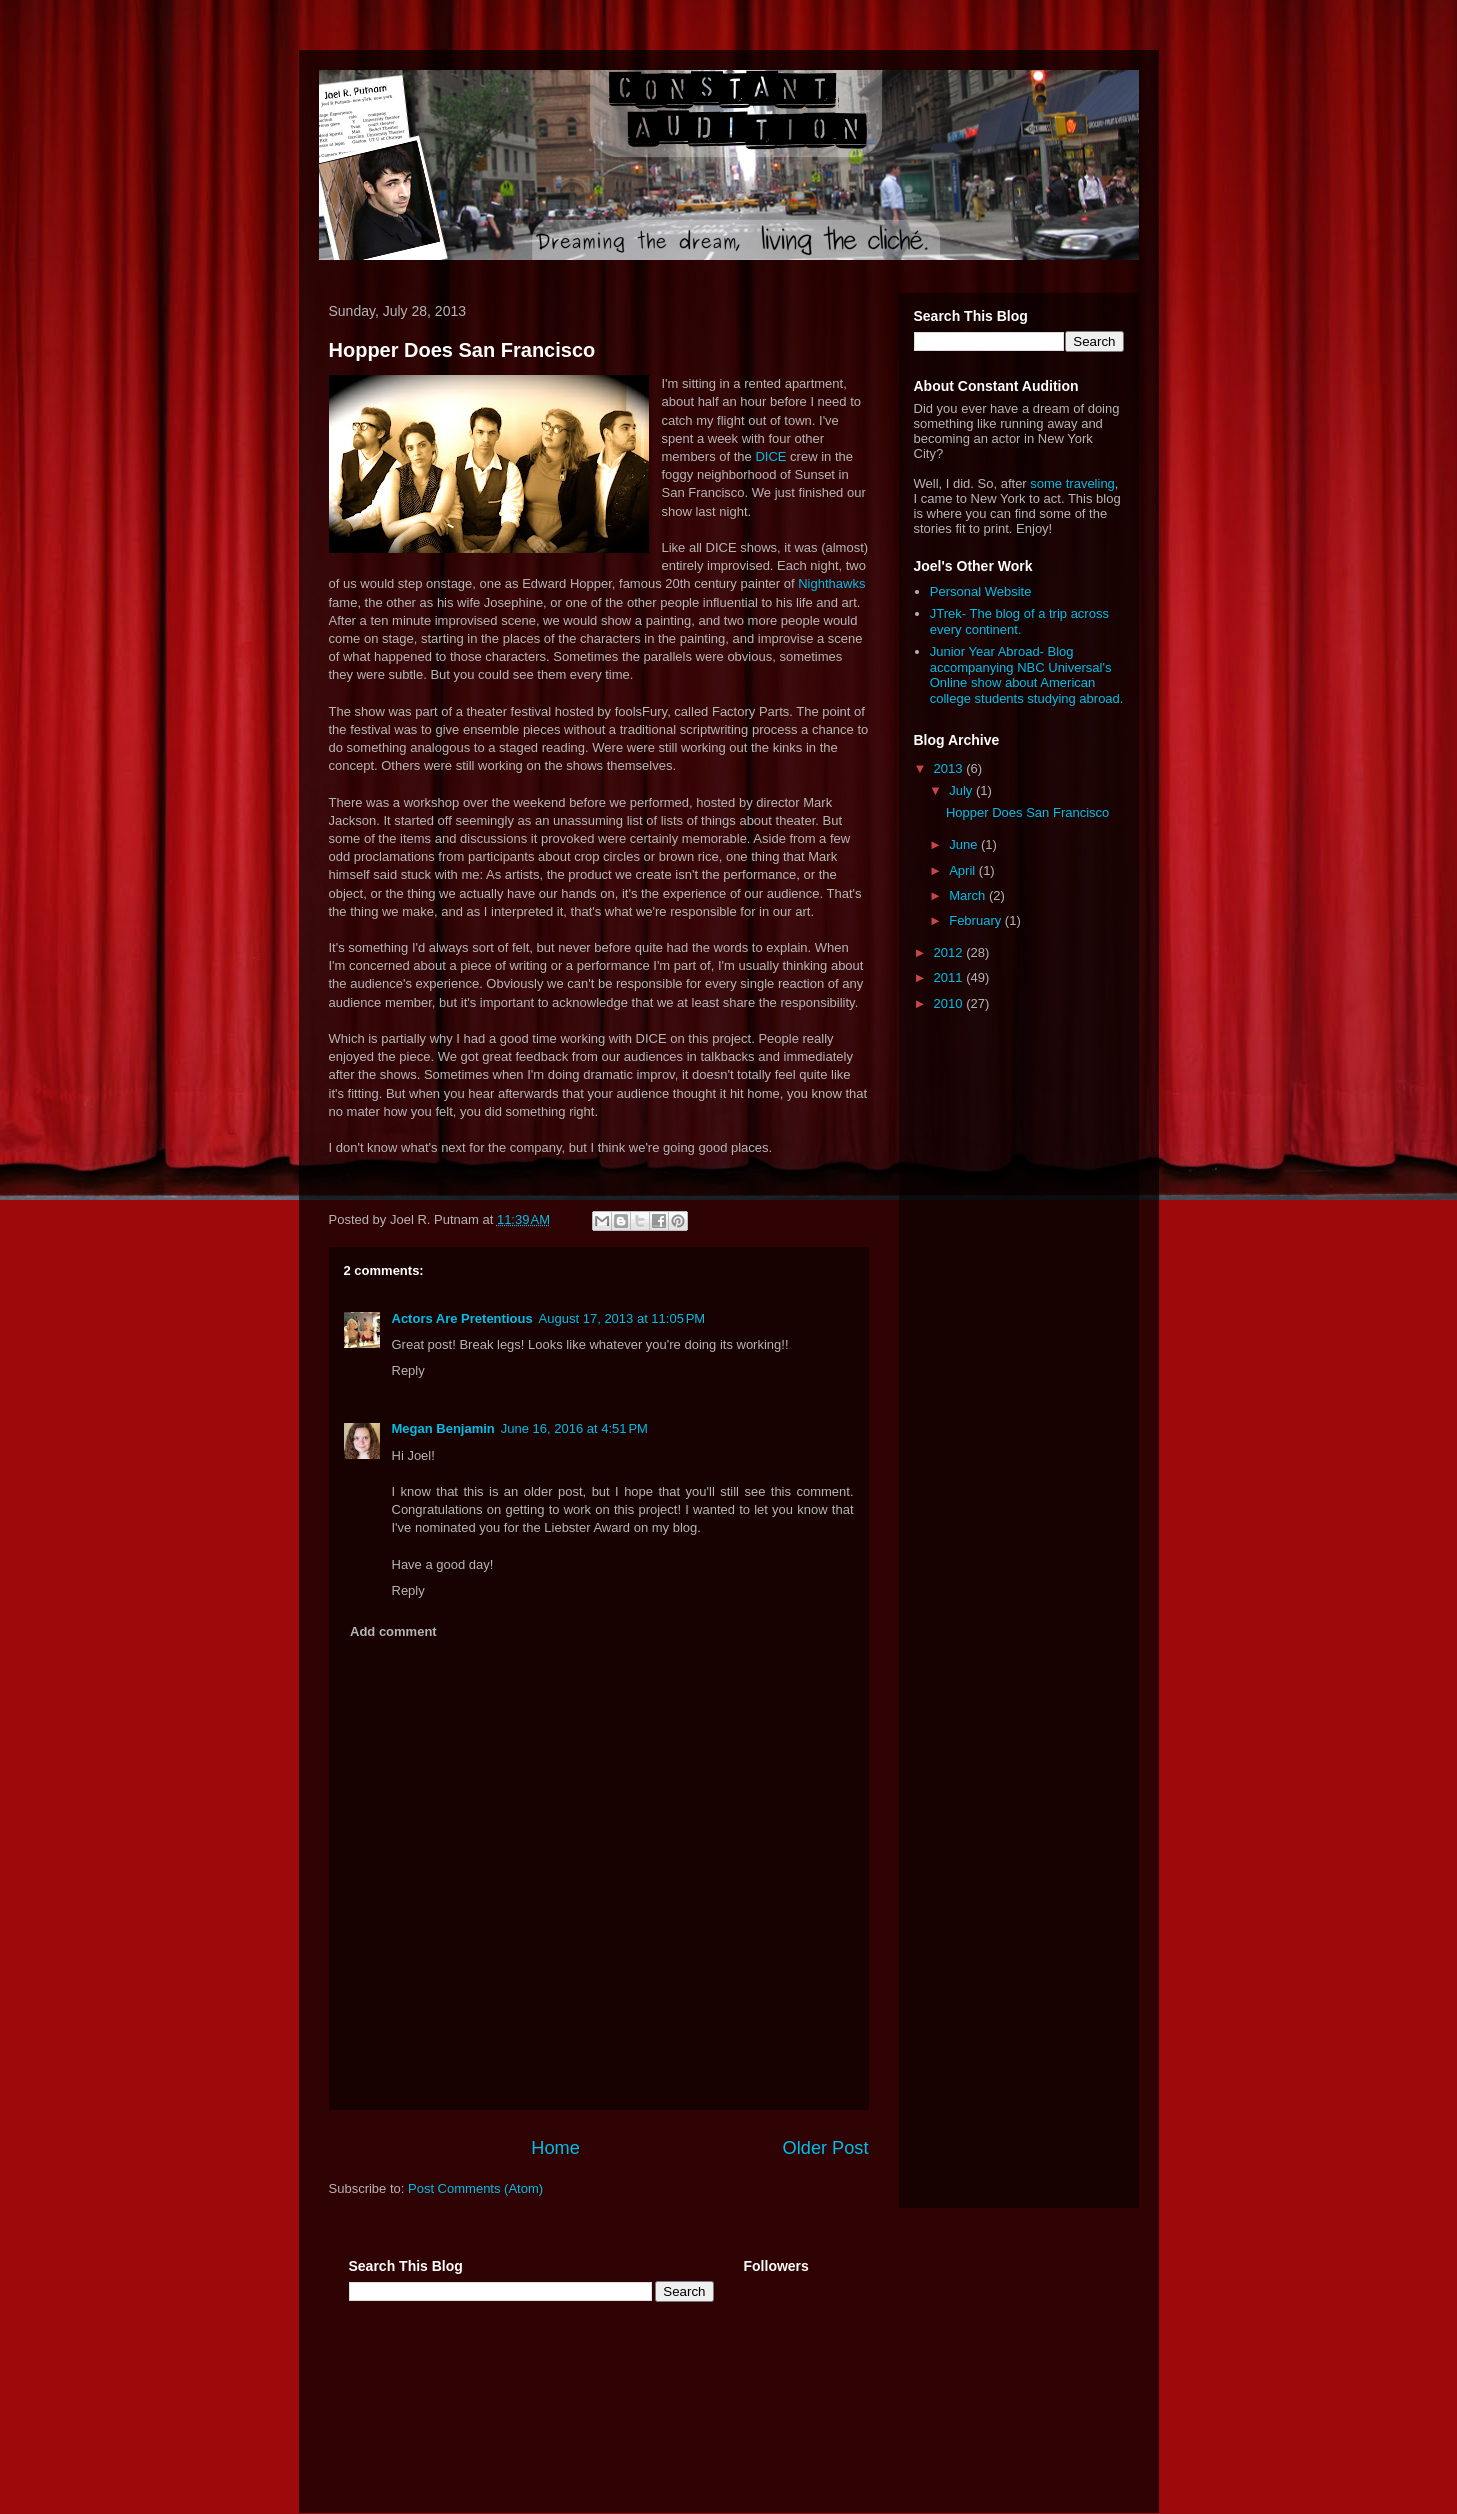 The image size is (1457, 2514). What do you see at coordinates (826, 2148) in the screenshot?
I see `Older Post` at bounding box center [826, 2148].